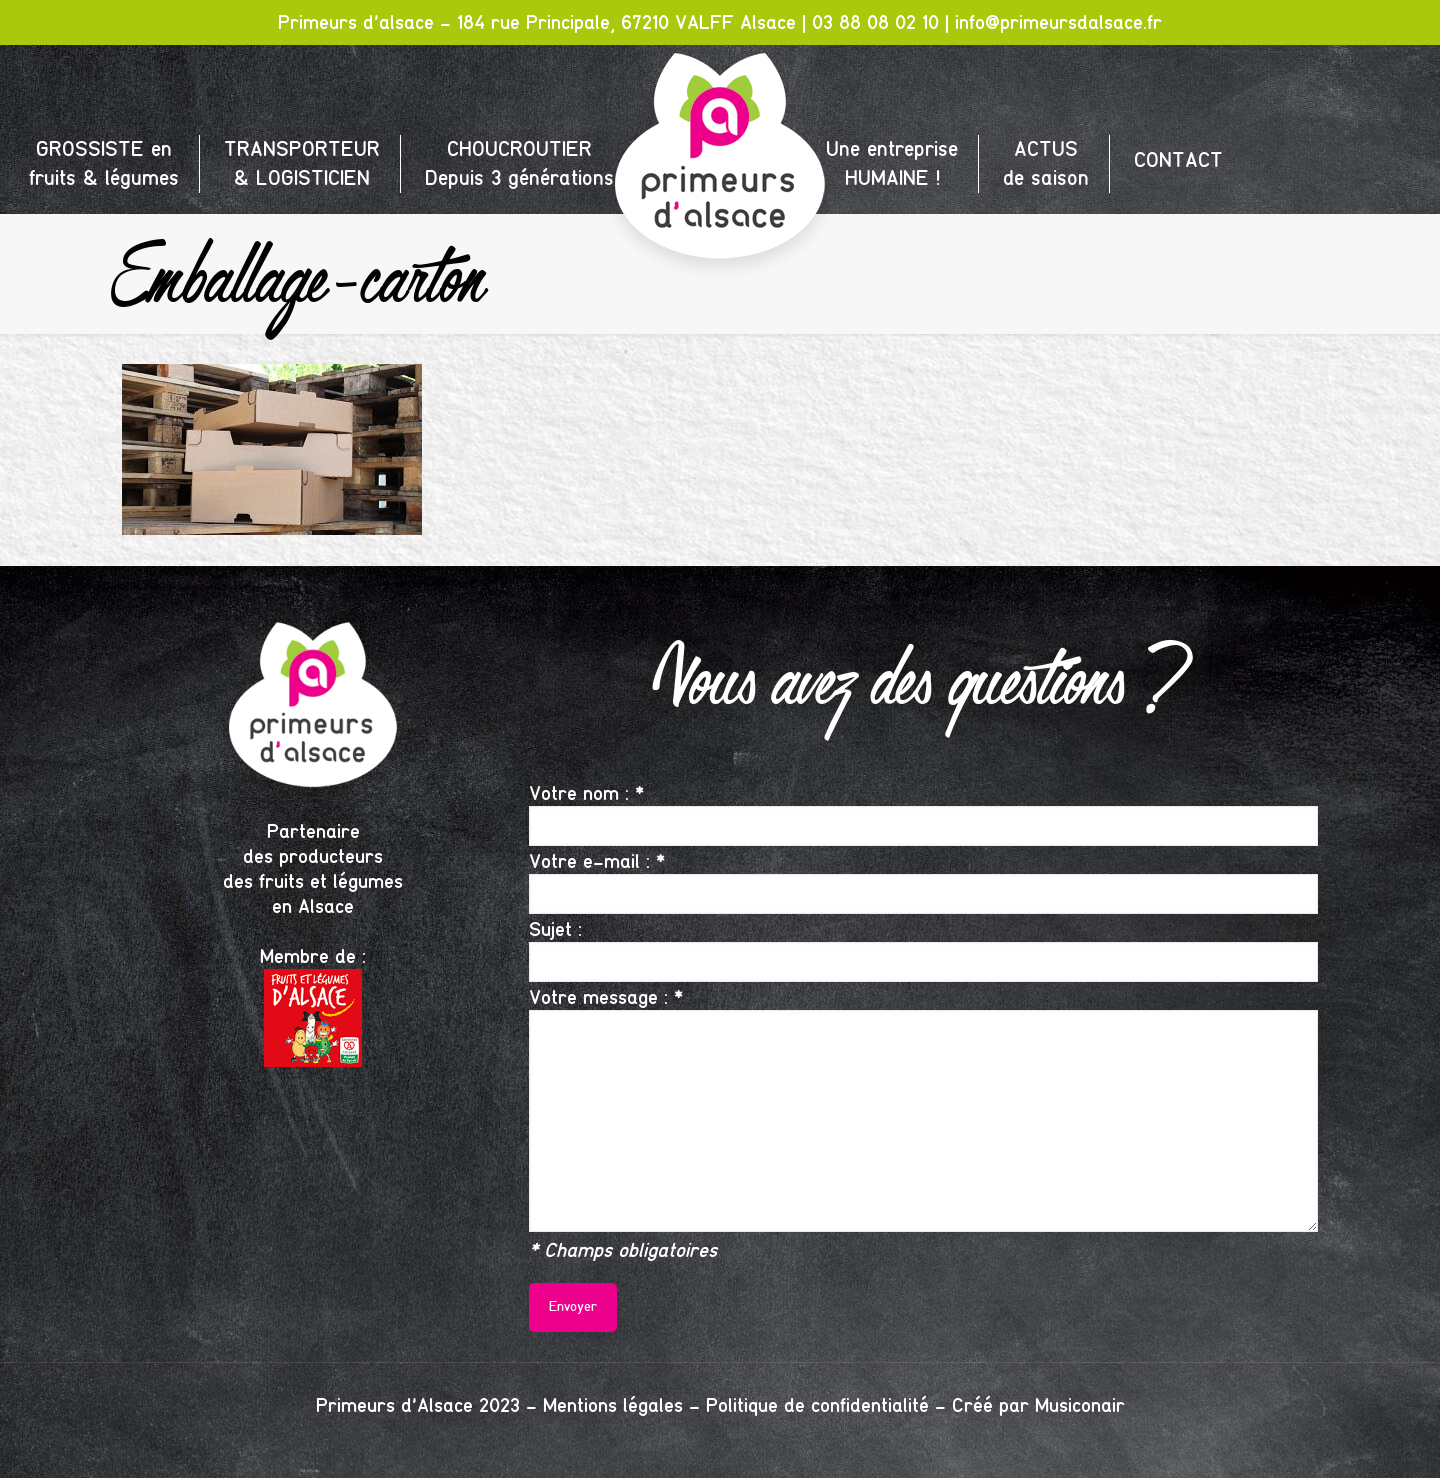 The image size is (1440, 1478). I want to click on Musiconair, so click(1080, 1405).